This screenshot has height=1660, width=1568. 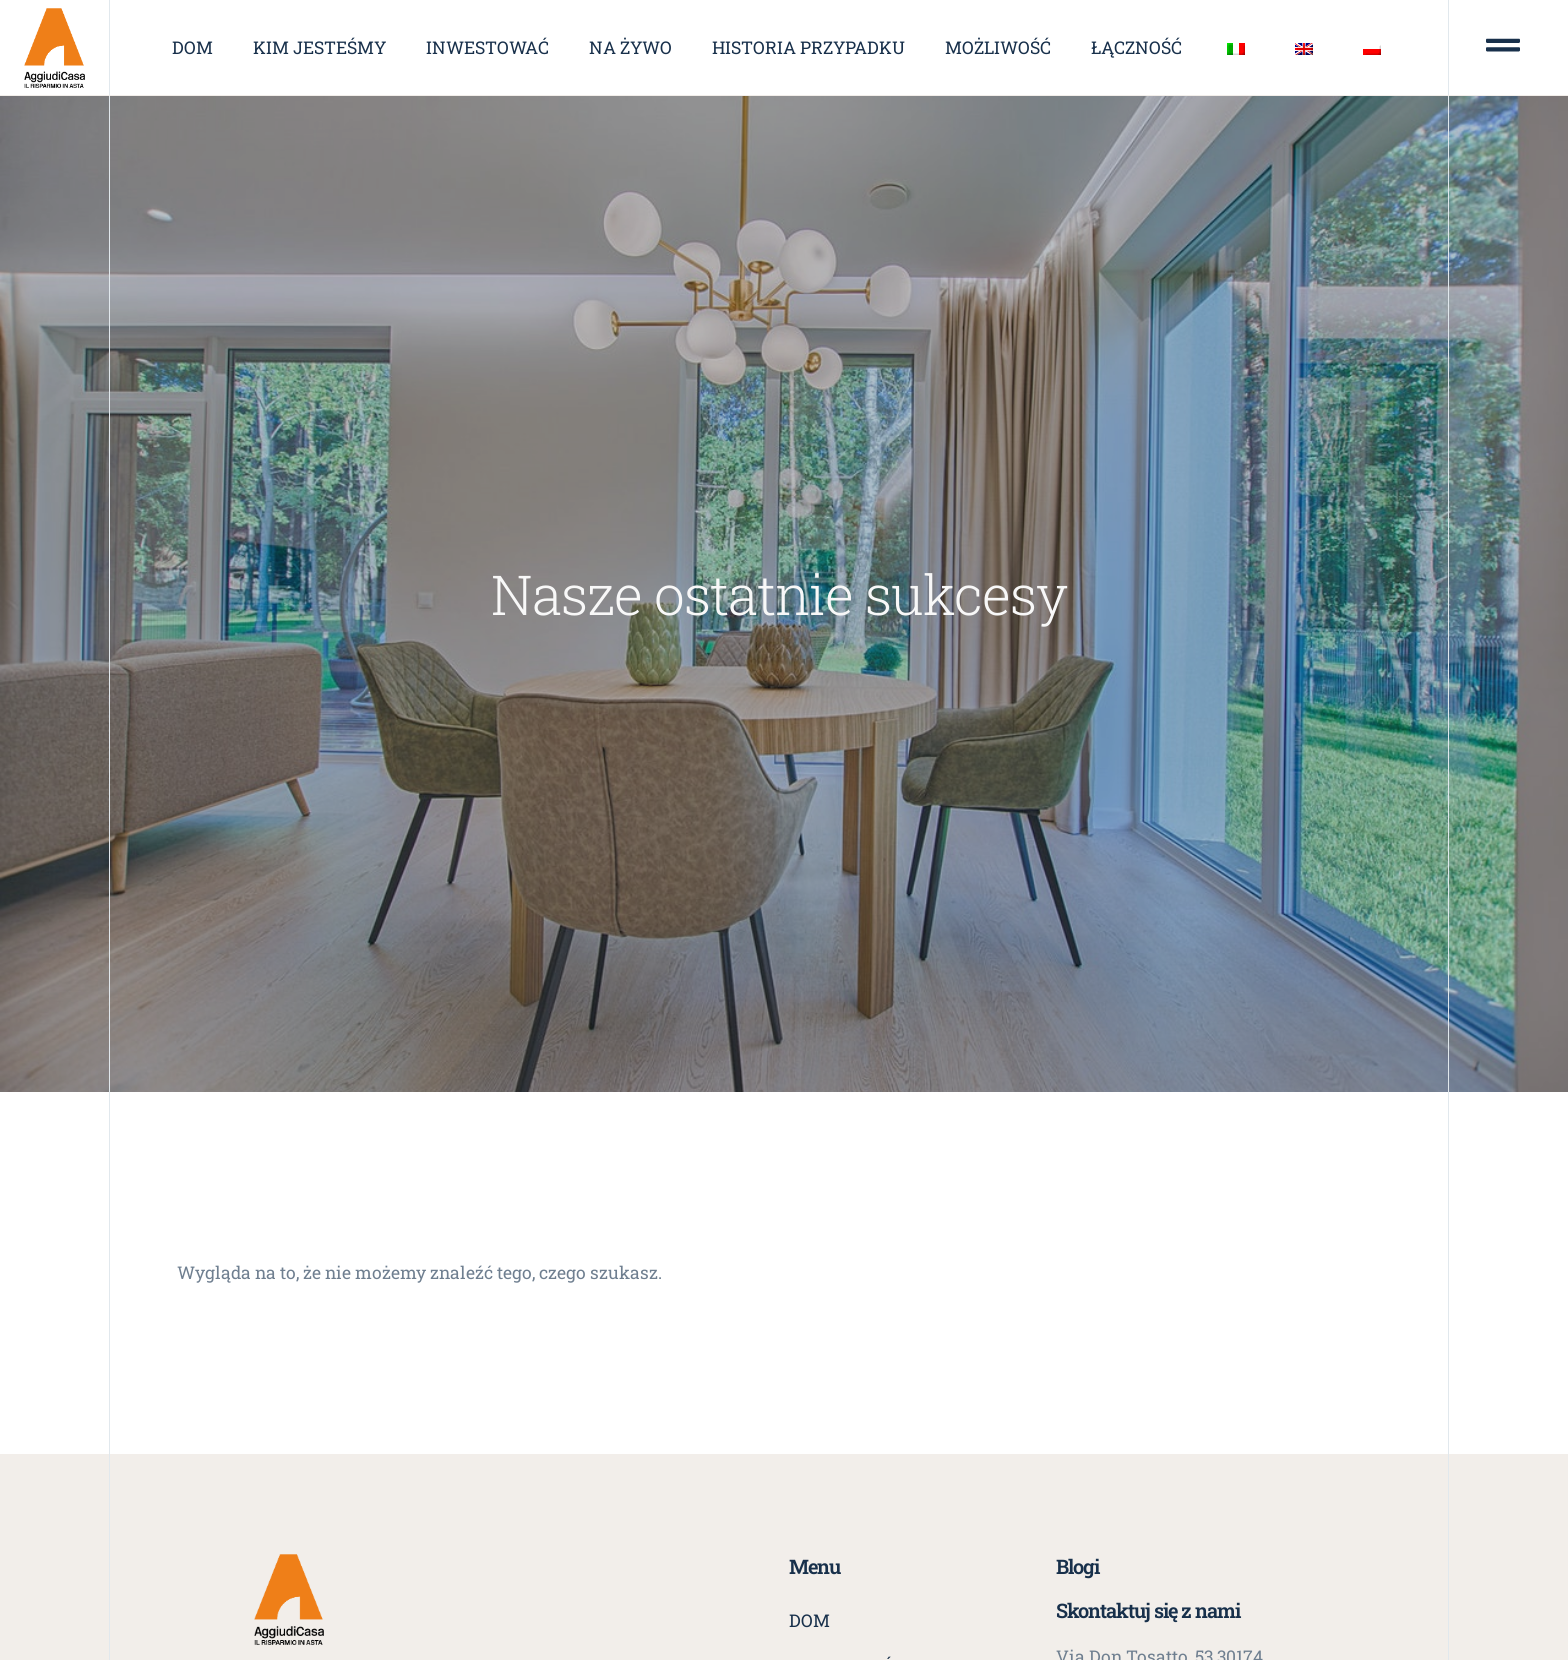 What do you see at coordinates (630, 47) in the screenshot?
I see `Na żywo` at bounding box center [630, 47].